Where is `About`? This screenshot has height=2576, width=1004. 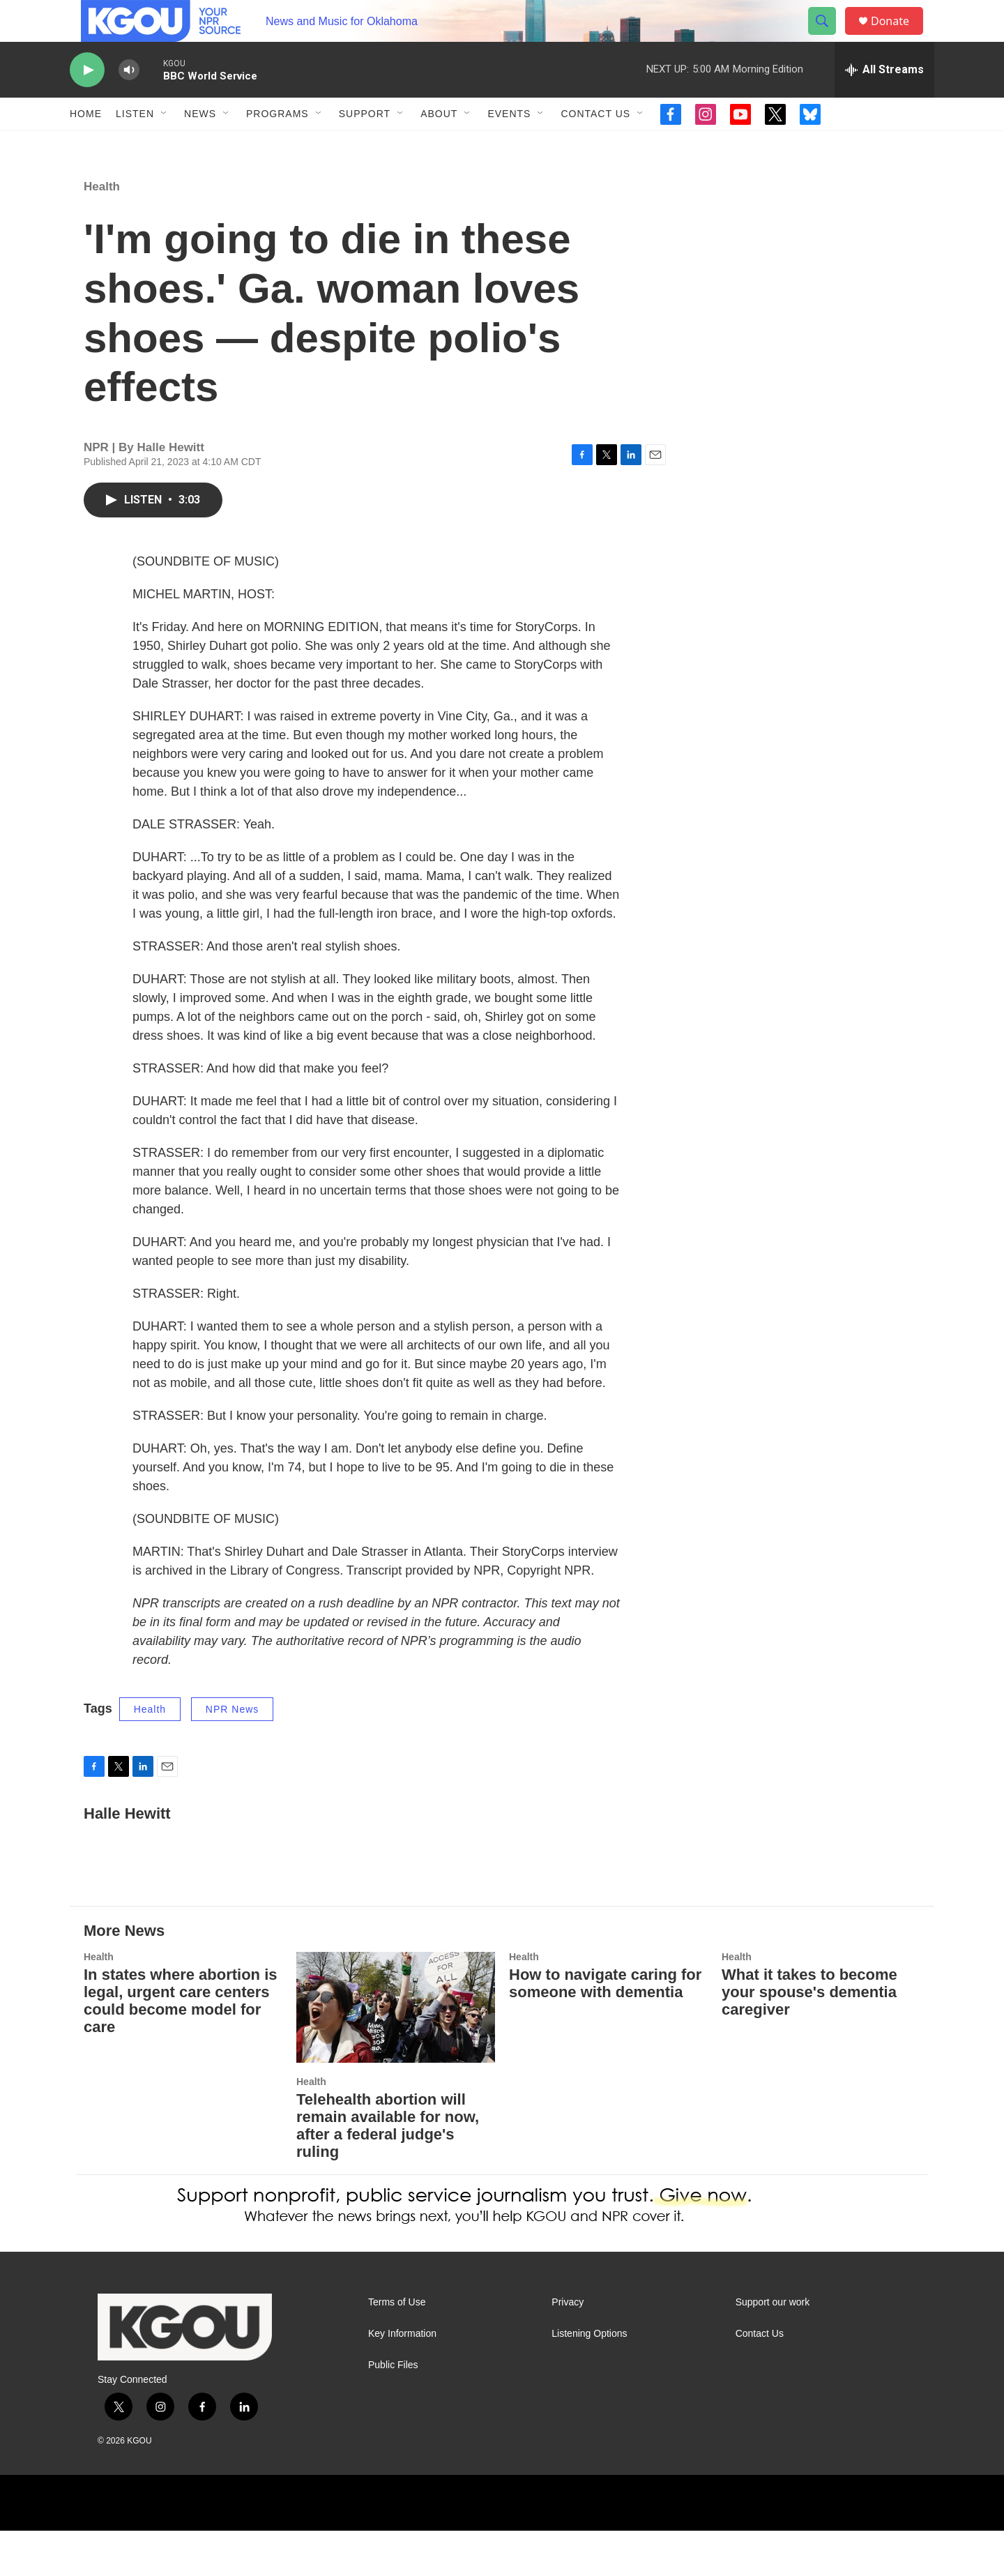 About is located at coordinates (438, 145).